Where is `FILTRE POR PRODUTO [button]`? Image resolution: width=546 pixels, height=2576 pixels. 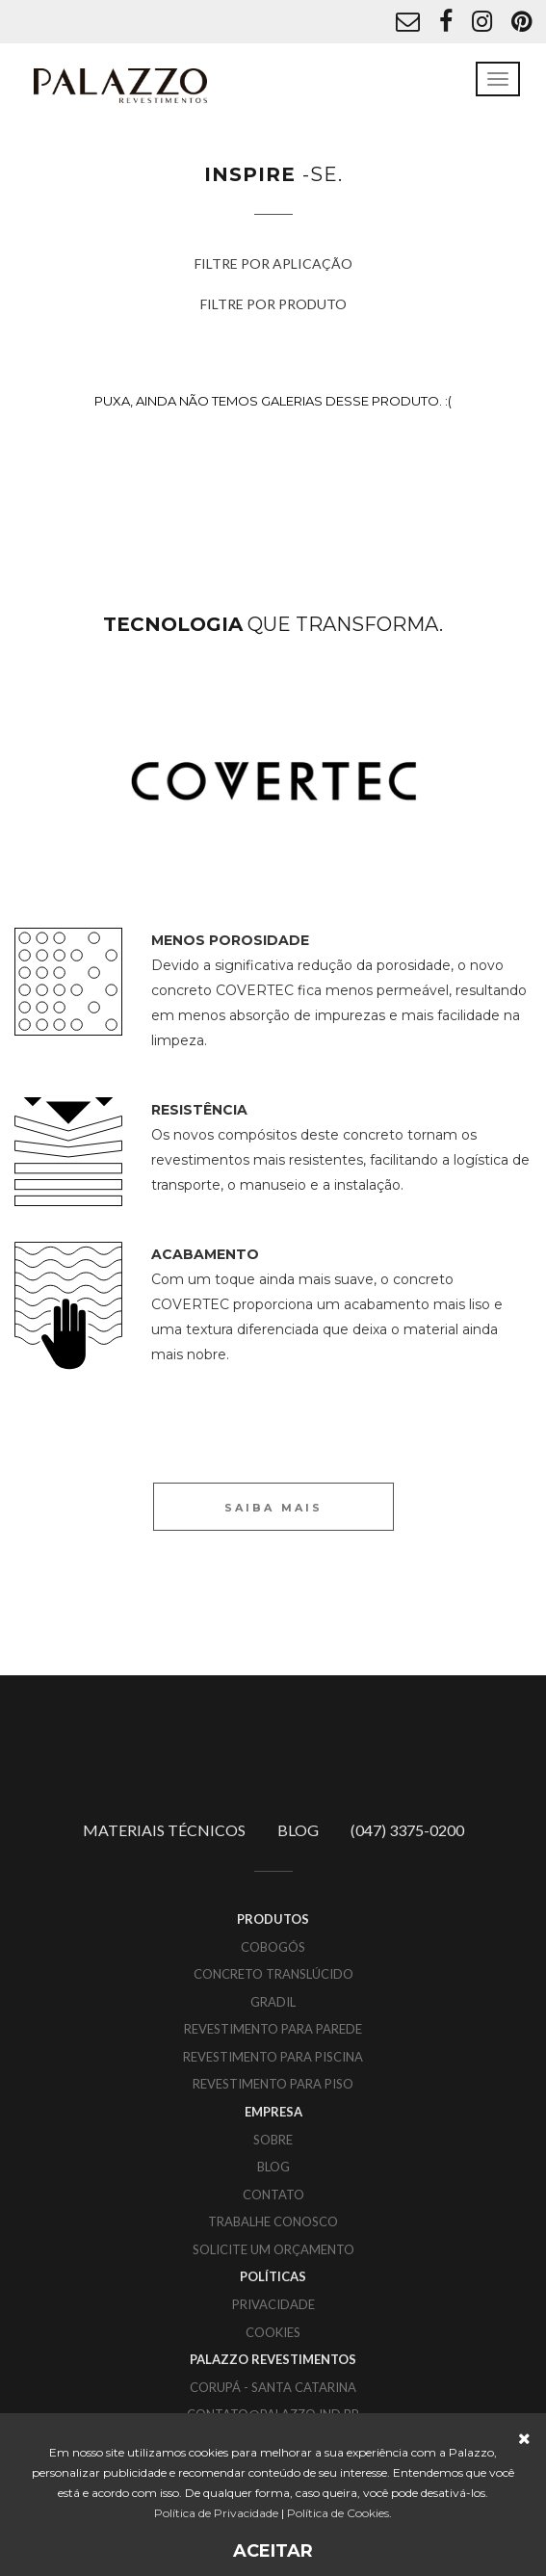 FILTRE POR PRODUTO [button] is located at coordinates (273, 304).